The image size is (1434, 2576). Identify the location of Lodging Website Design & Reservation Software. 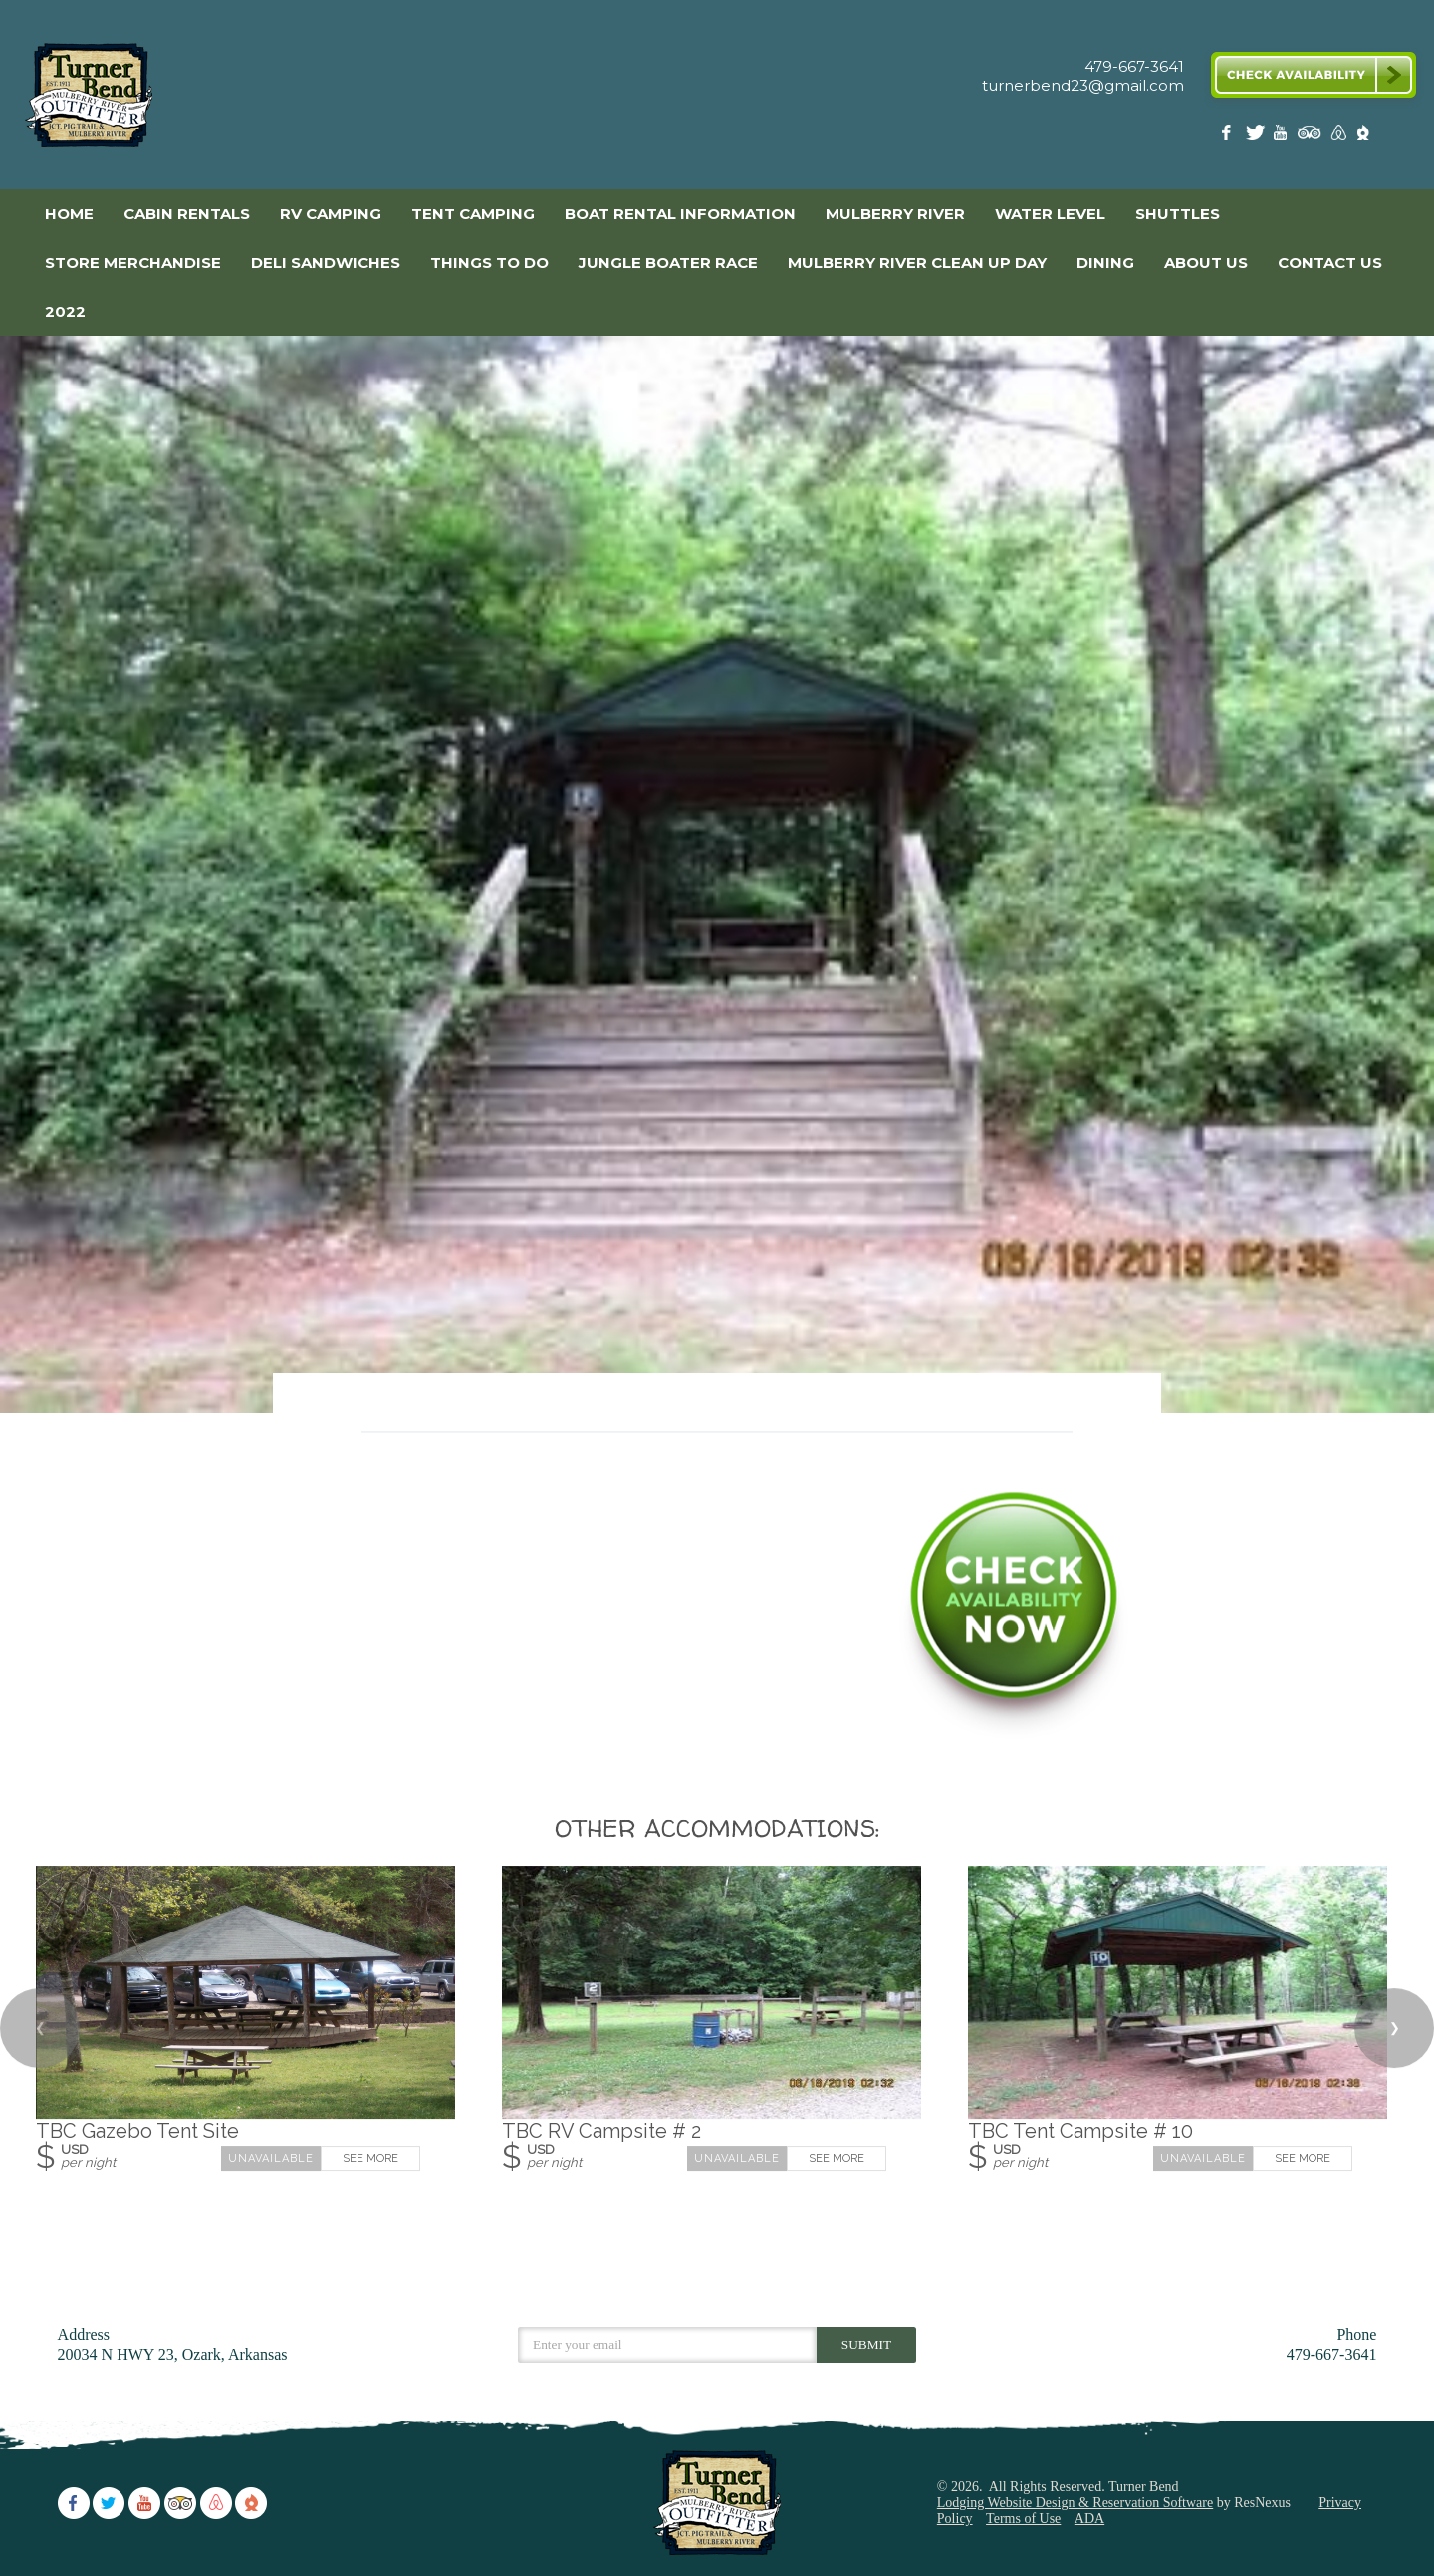
(1075, 2502).